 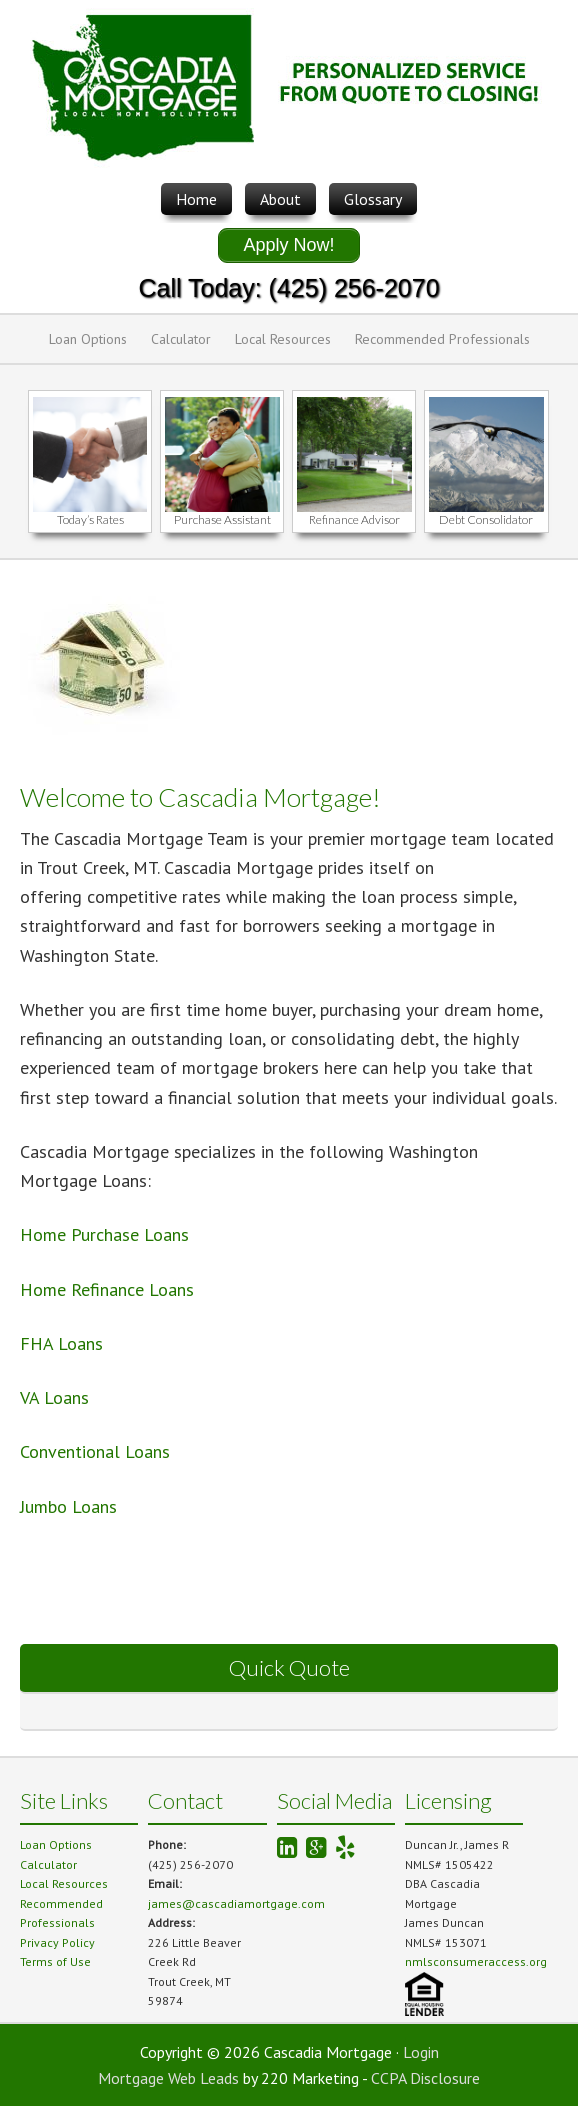 I want to click on VA Loans, so click(x=54, y=1397).